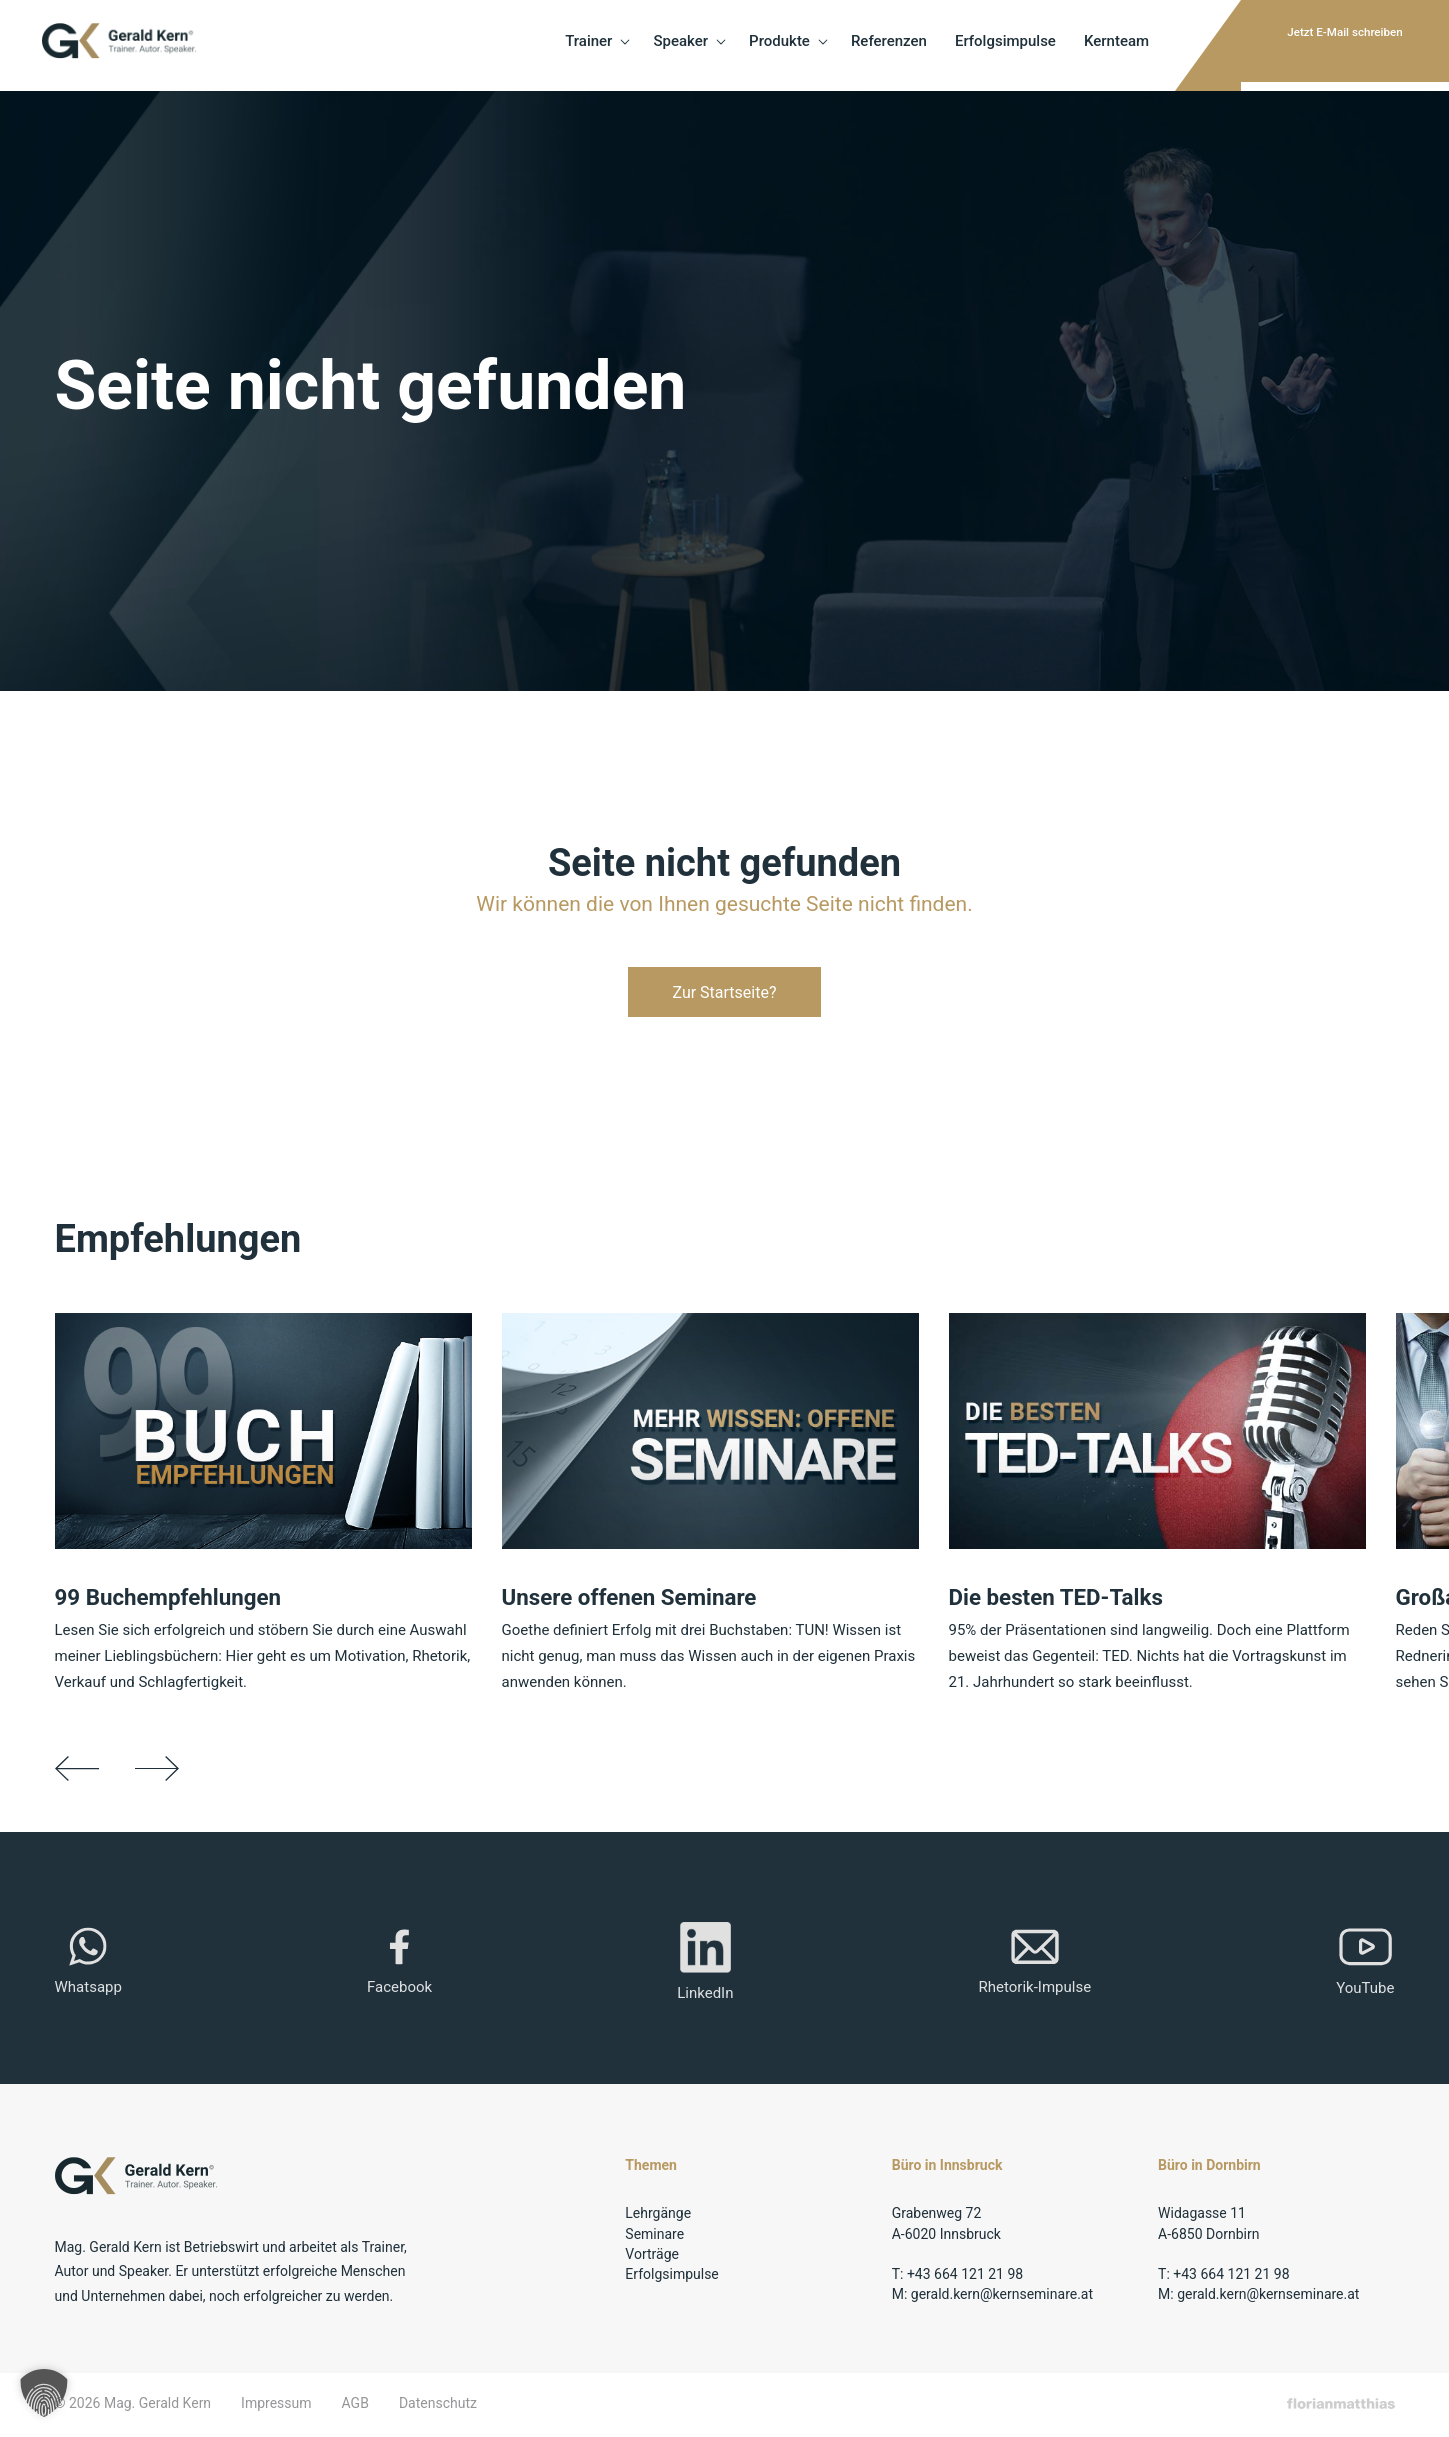 The width and height of the screenshot is (1449, 2437). Describe the element at coordinates (652, 2257) in the screenshot. I see `Vorträge` at that location.